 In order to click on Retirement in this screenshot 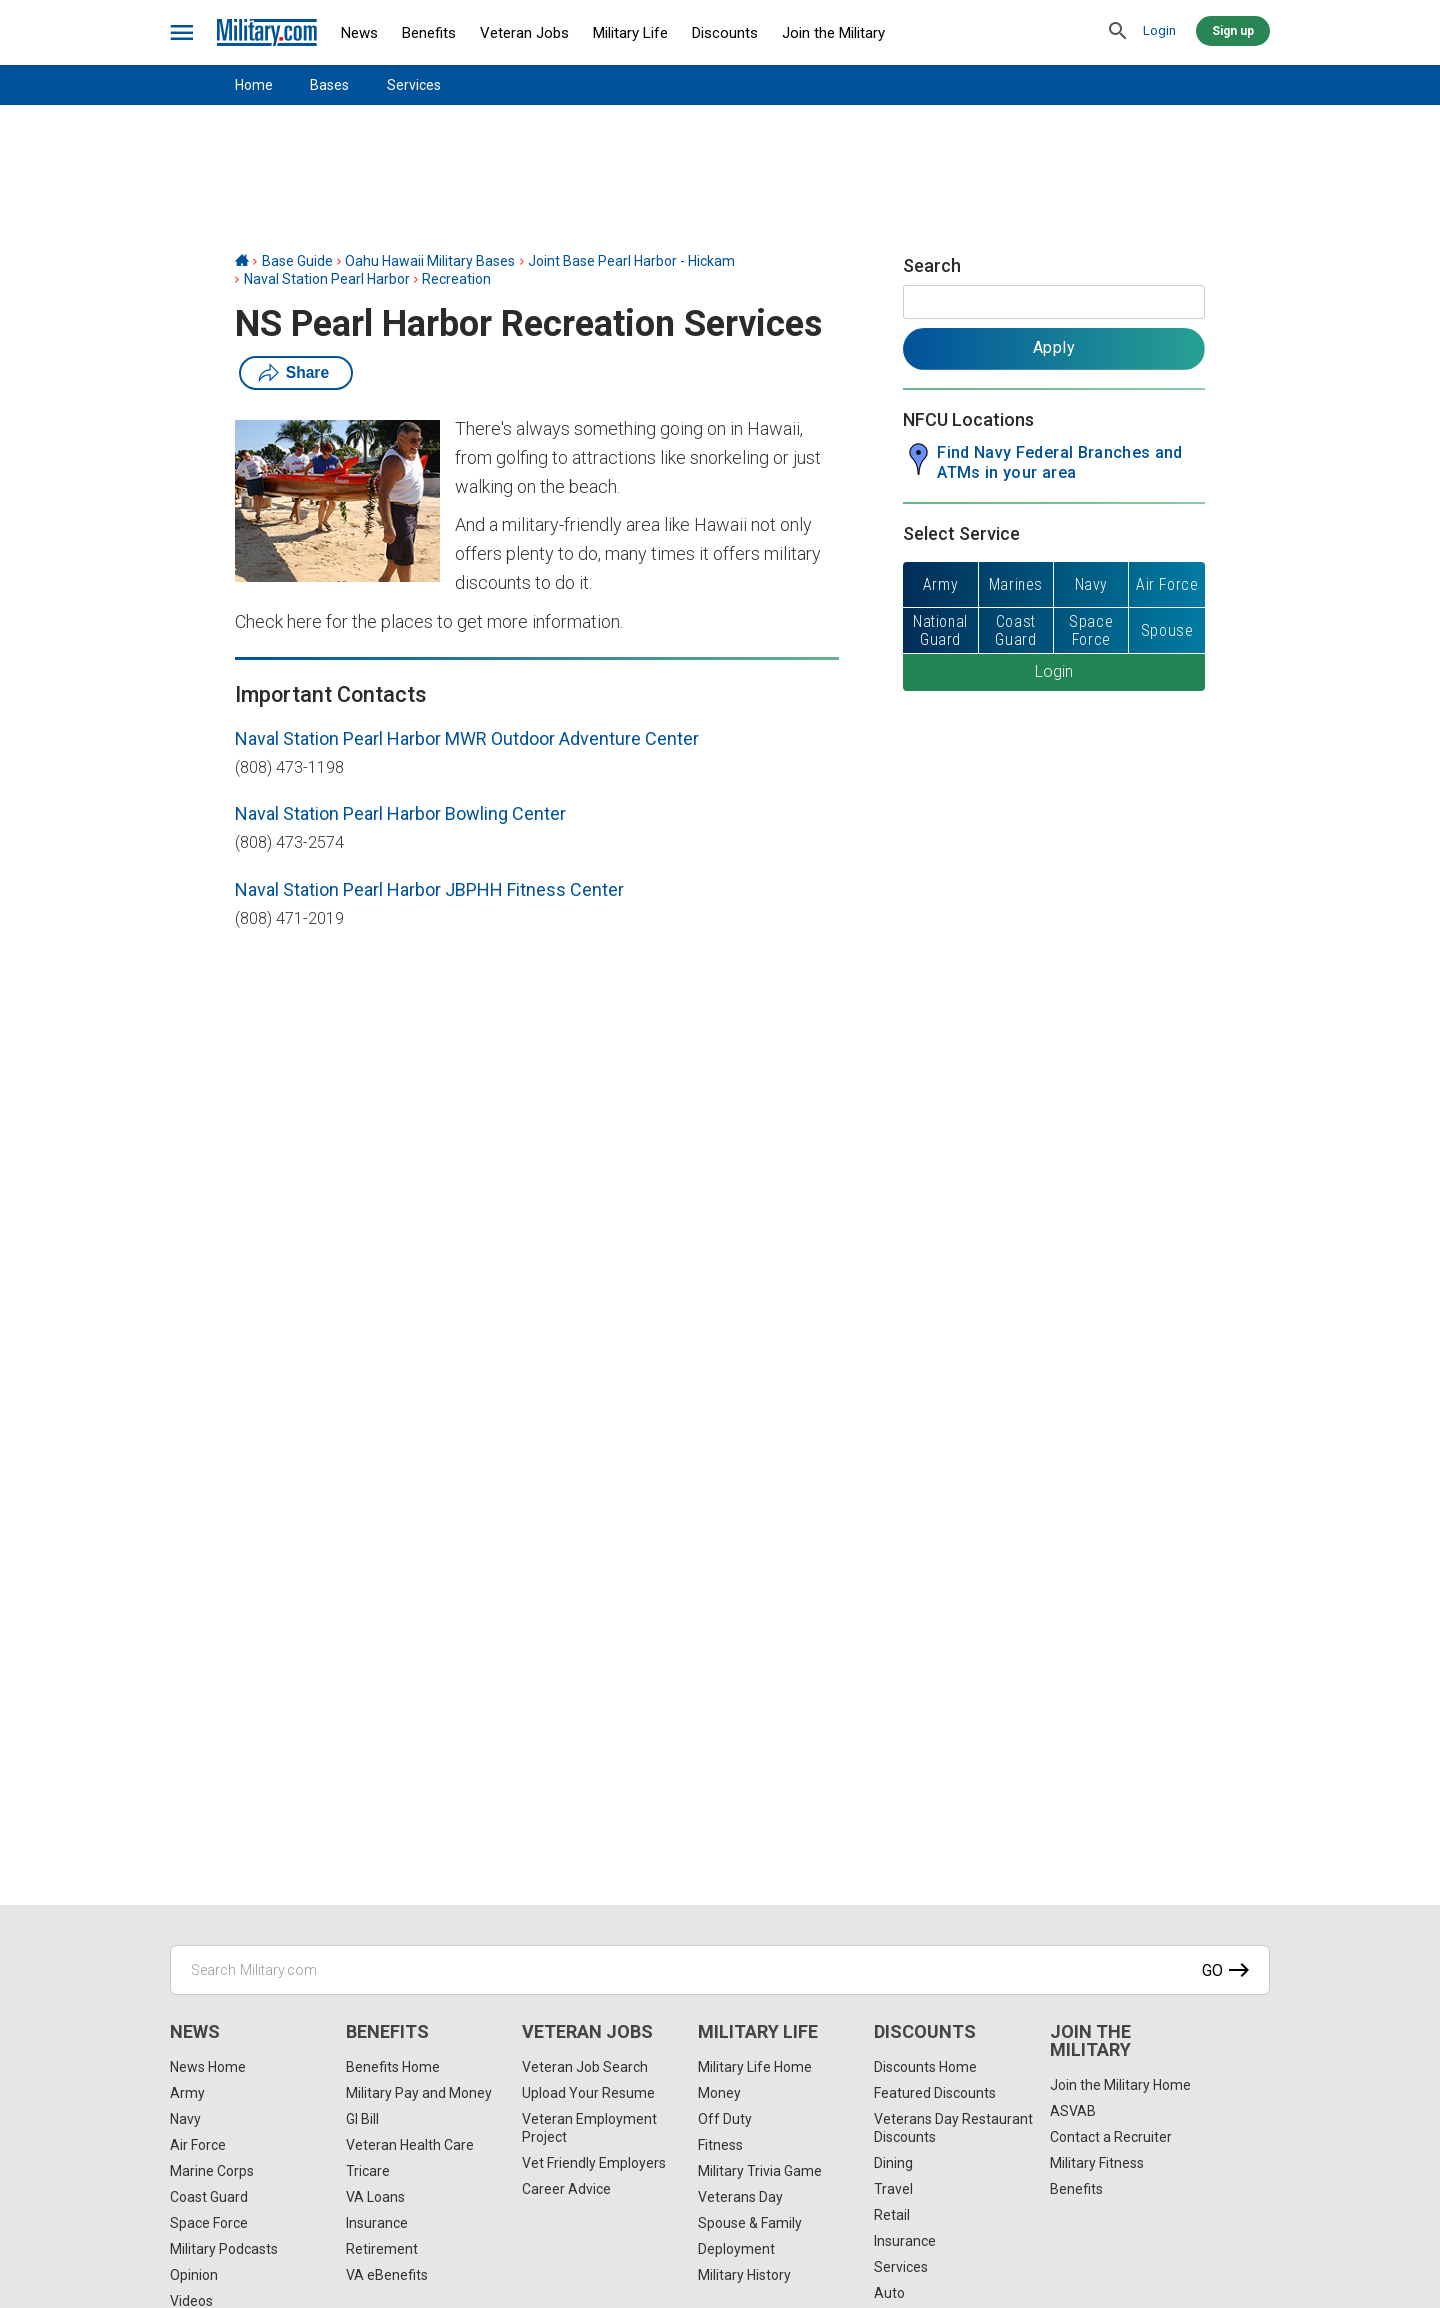, I will do `click(382, 2249)`.